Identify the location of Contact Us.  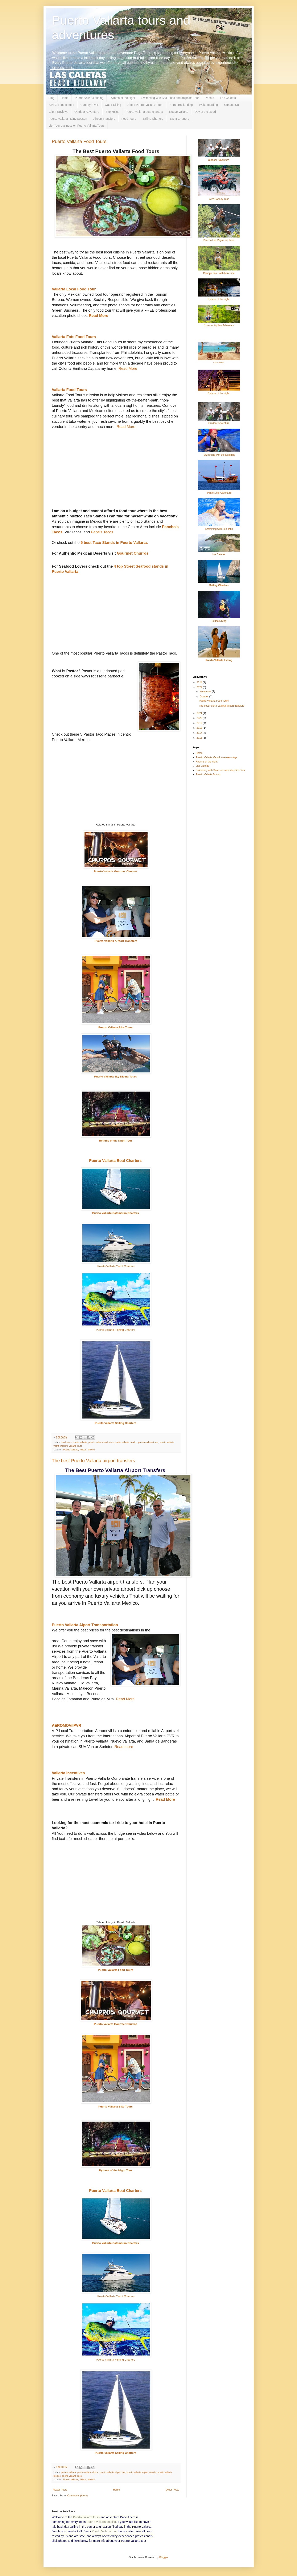
(231, 104).